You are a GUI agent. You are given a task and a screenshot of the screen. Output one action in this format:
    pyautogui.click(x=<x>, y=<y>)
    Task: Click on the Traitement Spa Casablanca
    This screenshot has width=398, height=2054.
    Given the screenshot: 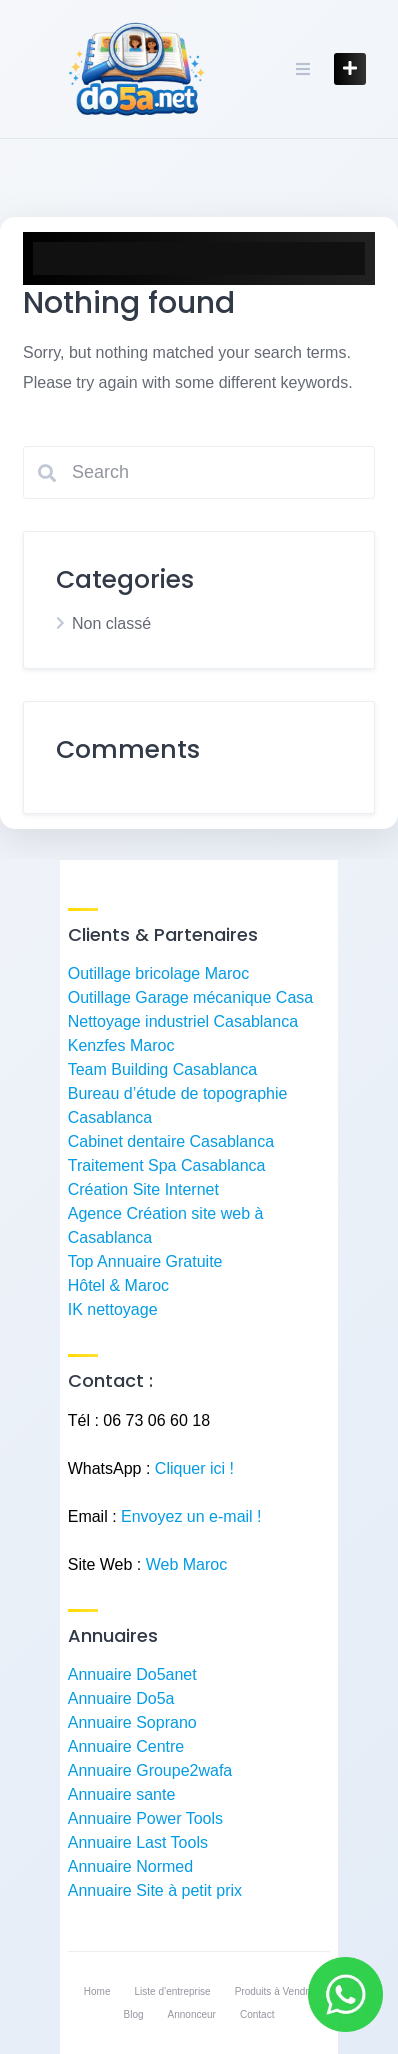 What is the action you would take?
    pyautogui.click(x=167, y=1165)
    